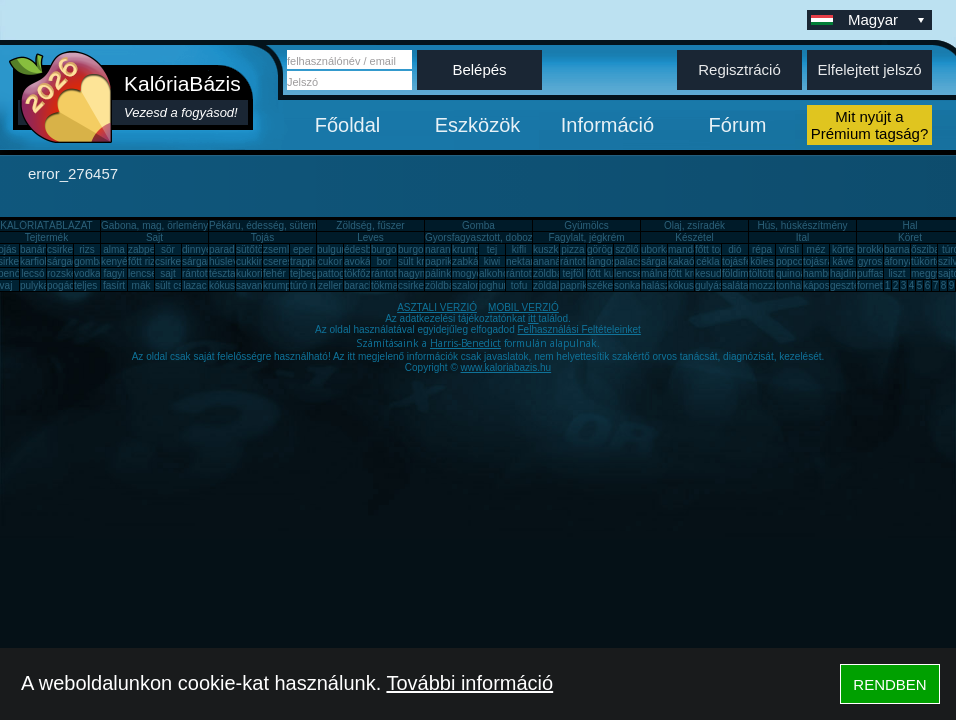 This screenshot has height=720, width=956. I want to click on csirkemell, so click(69, 249).